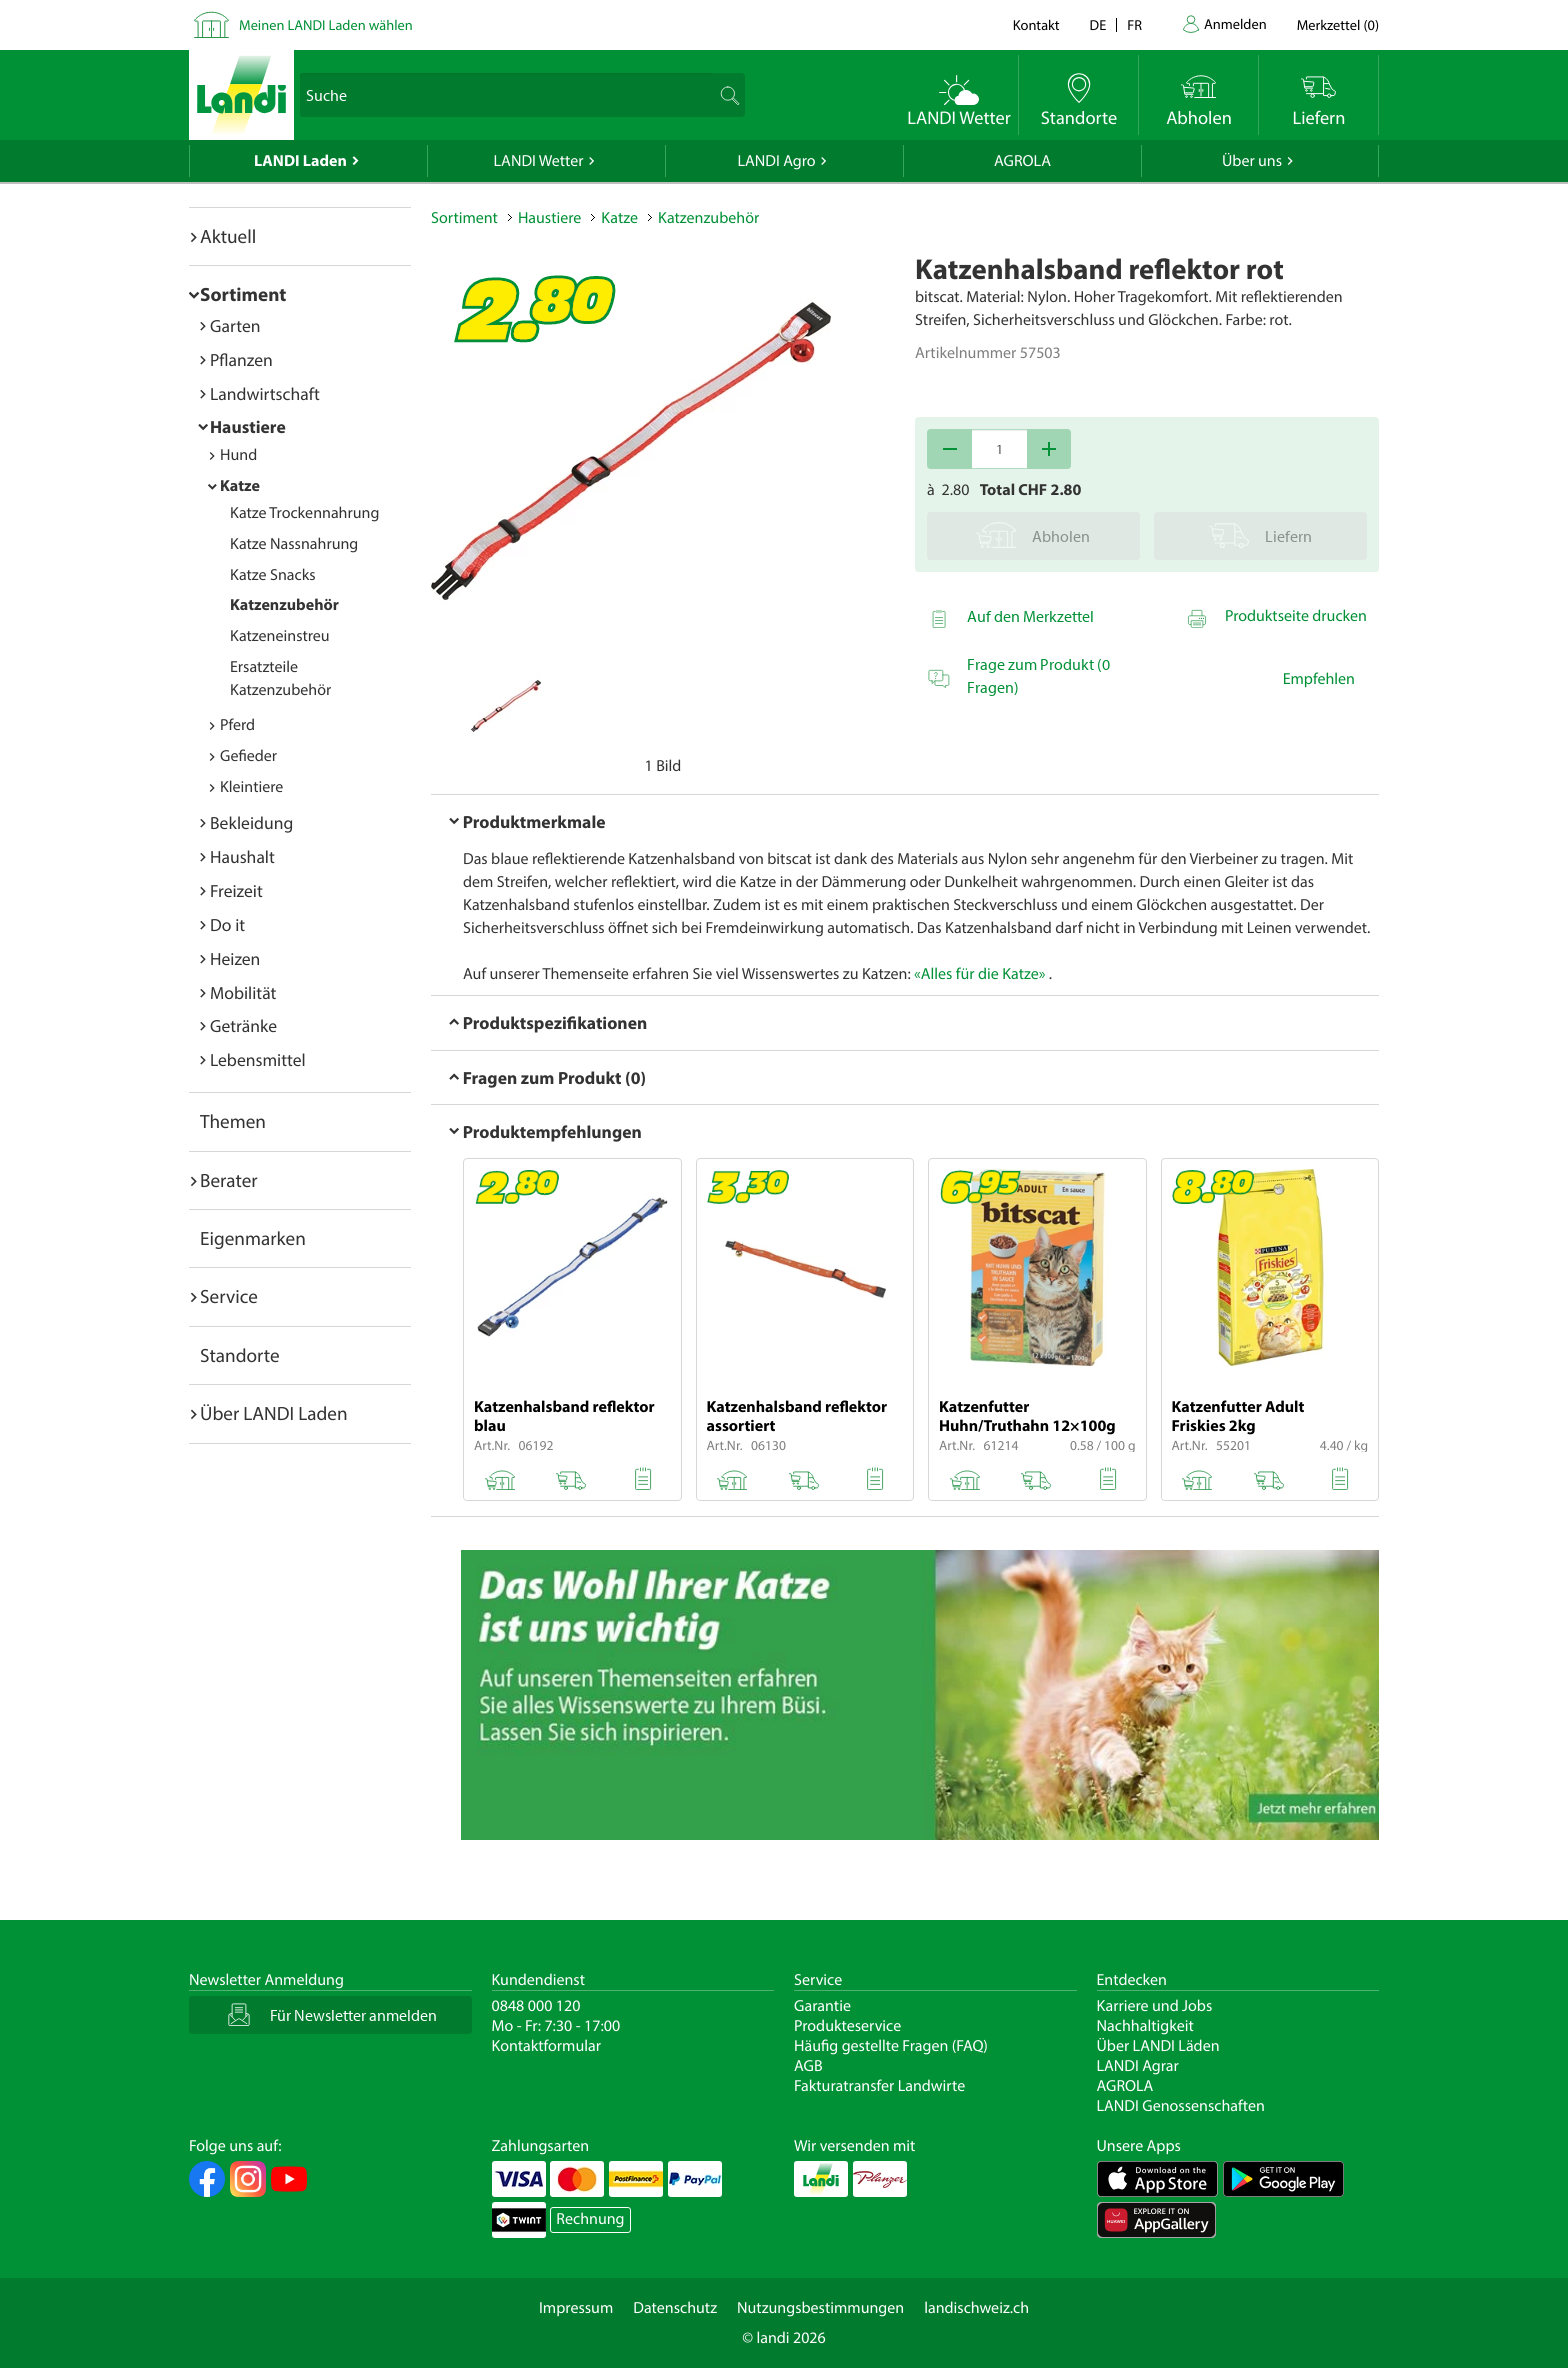 Image resolution: width=1568 pixels, height=2370 pixels. What do you see at coordinates (240, 486) in the screenshot?
I see `Katze` at bounding box center [240, 486].